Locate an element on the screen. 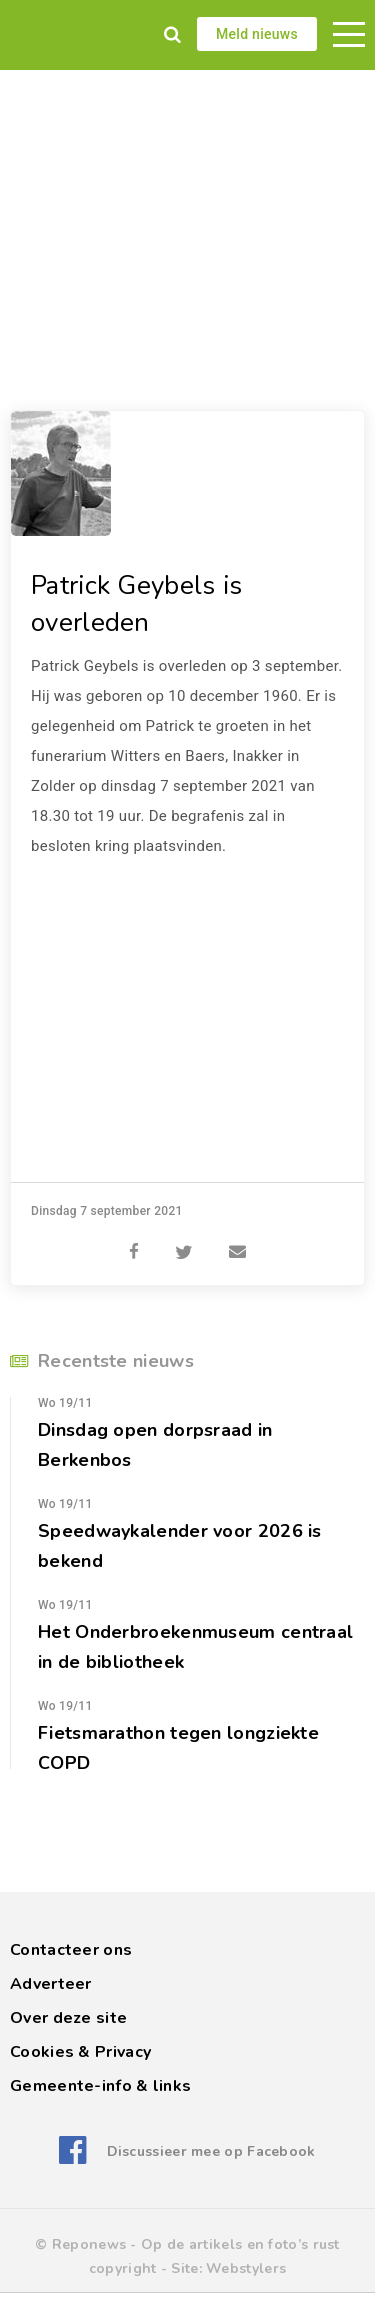 The height and width of the screenshot is (2303, 375). Patrick Geybels is overleden is located at coordinates (136, 604).